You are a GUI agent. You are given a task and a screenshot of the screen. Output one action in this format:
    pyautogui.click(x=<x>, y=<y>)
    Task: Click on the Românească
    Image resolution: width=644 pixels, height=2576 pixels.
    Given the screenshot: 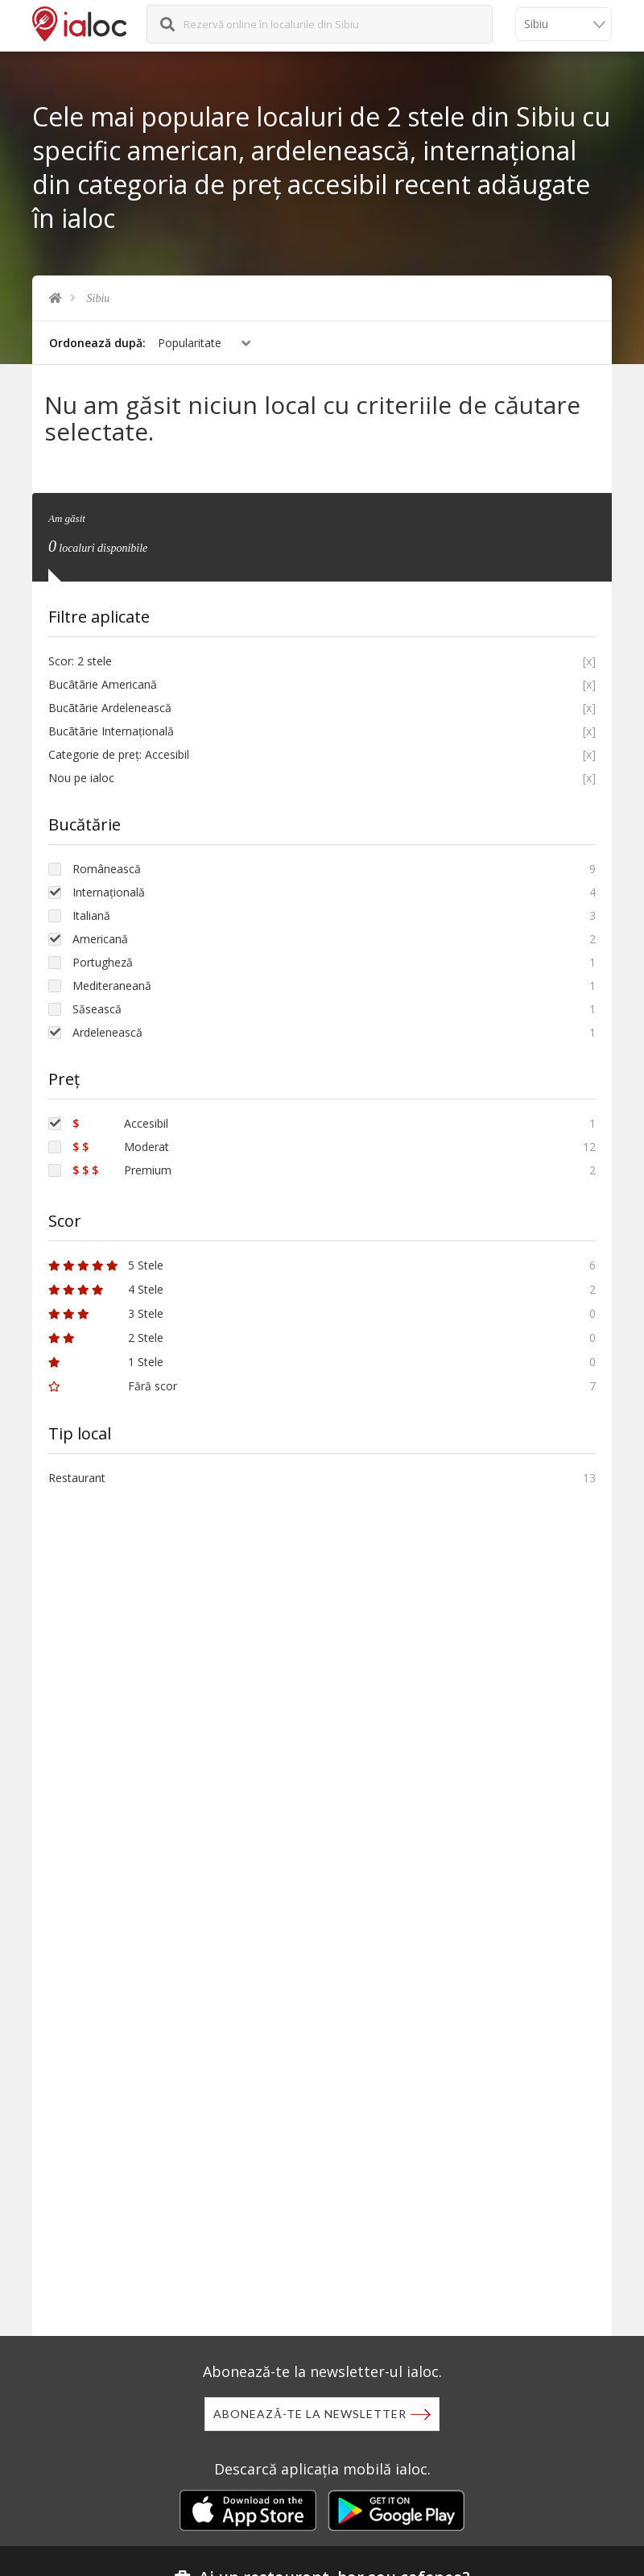 What is the action you would take?
    pyautogui.click(x=106, y=866)
    